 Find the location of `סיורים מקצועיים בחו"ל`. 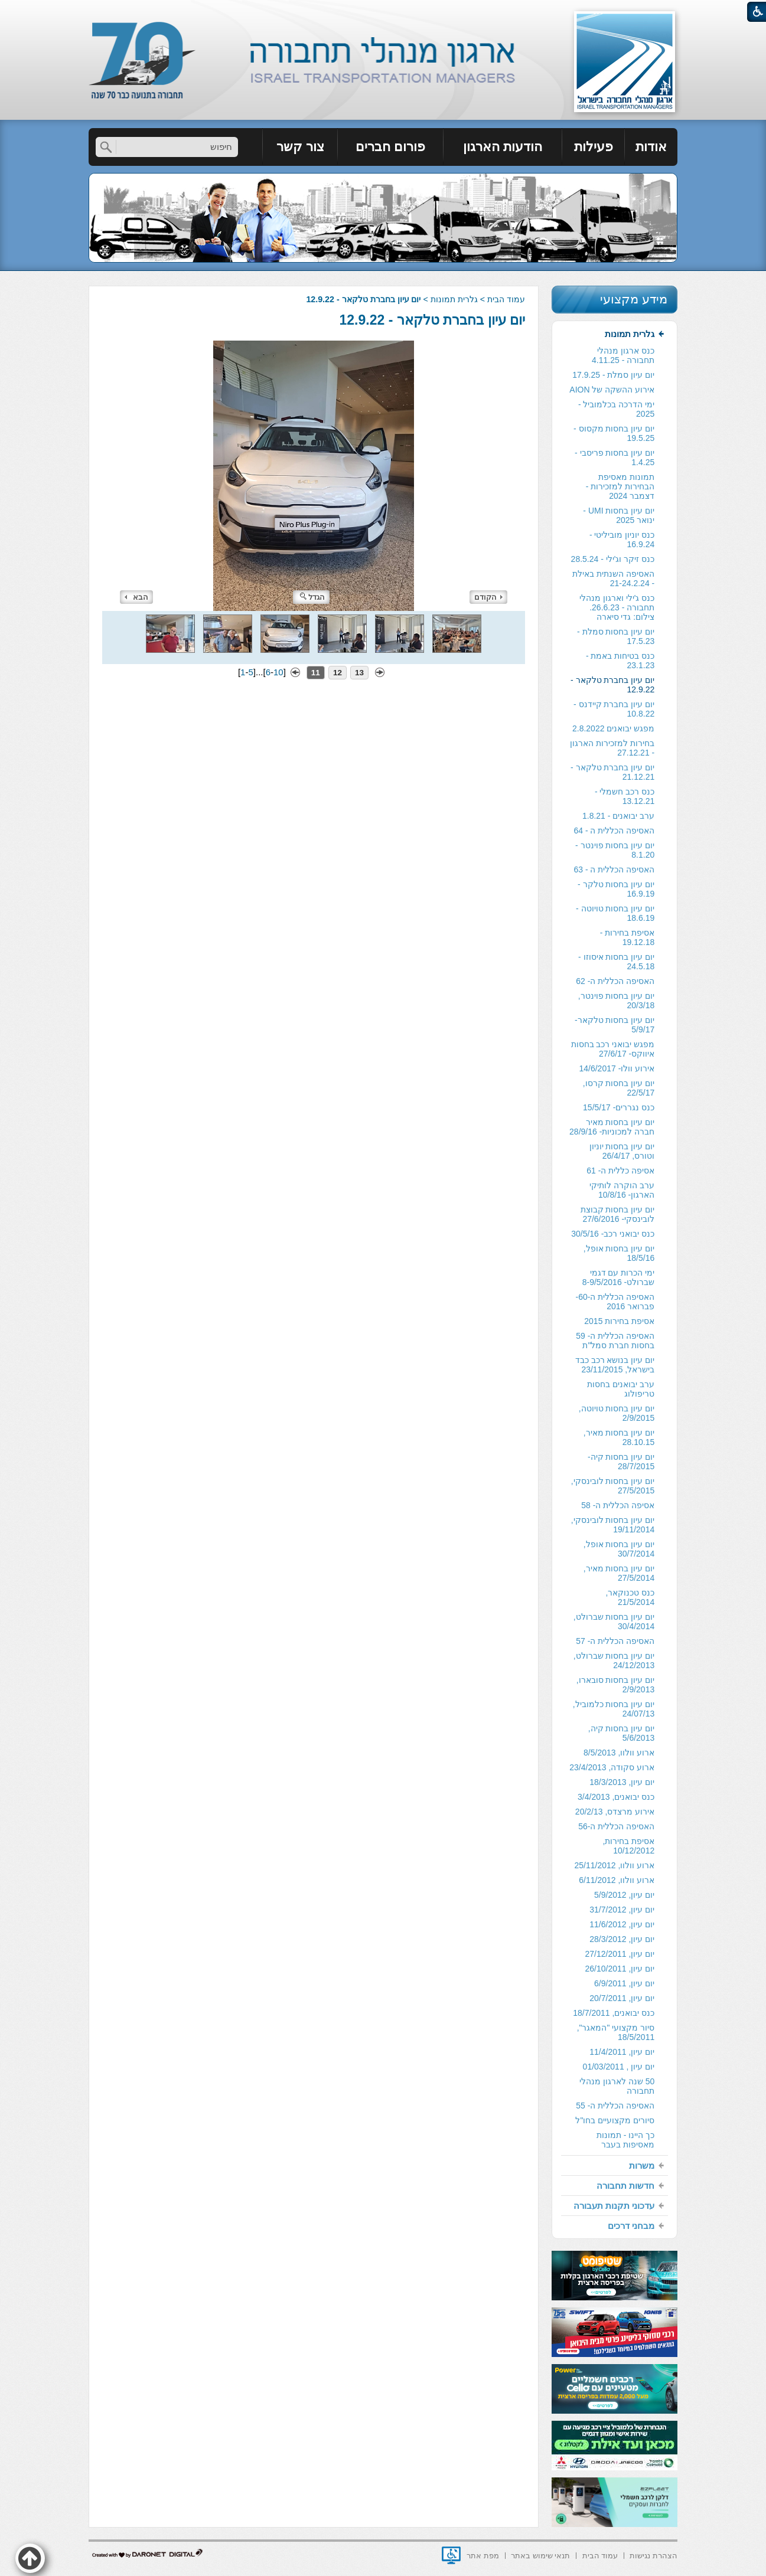

סיורים מקצועיים בחו"ל is located at coordinates (614, 2120).